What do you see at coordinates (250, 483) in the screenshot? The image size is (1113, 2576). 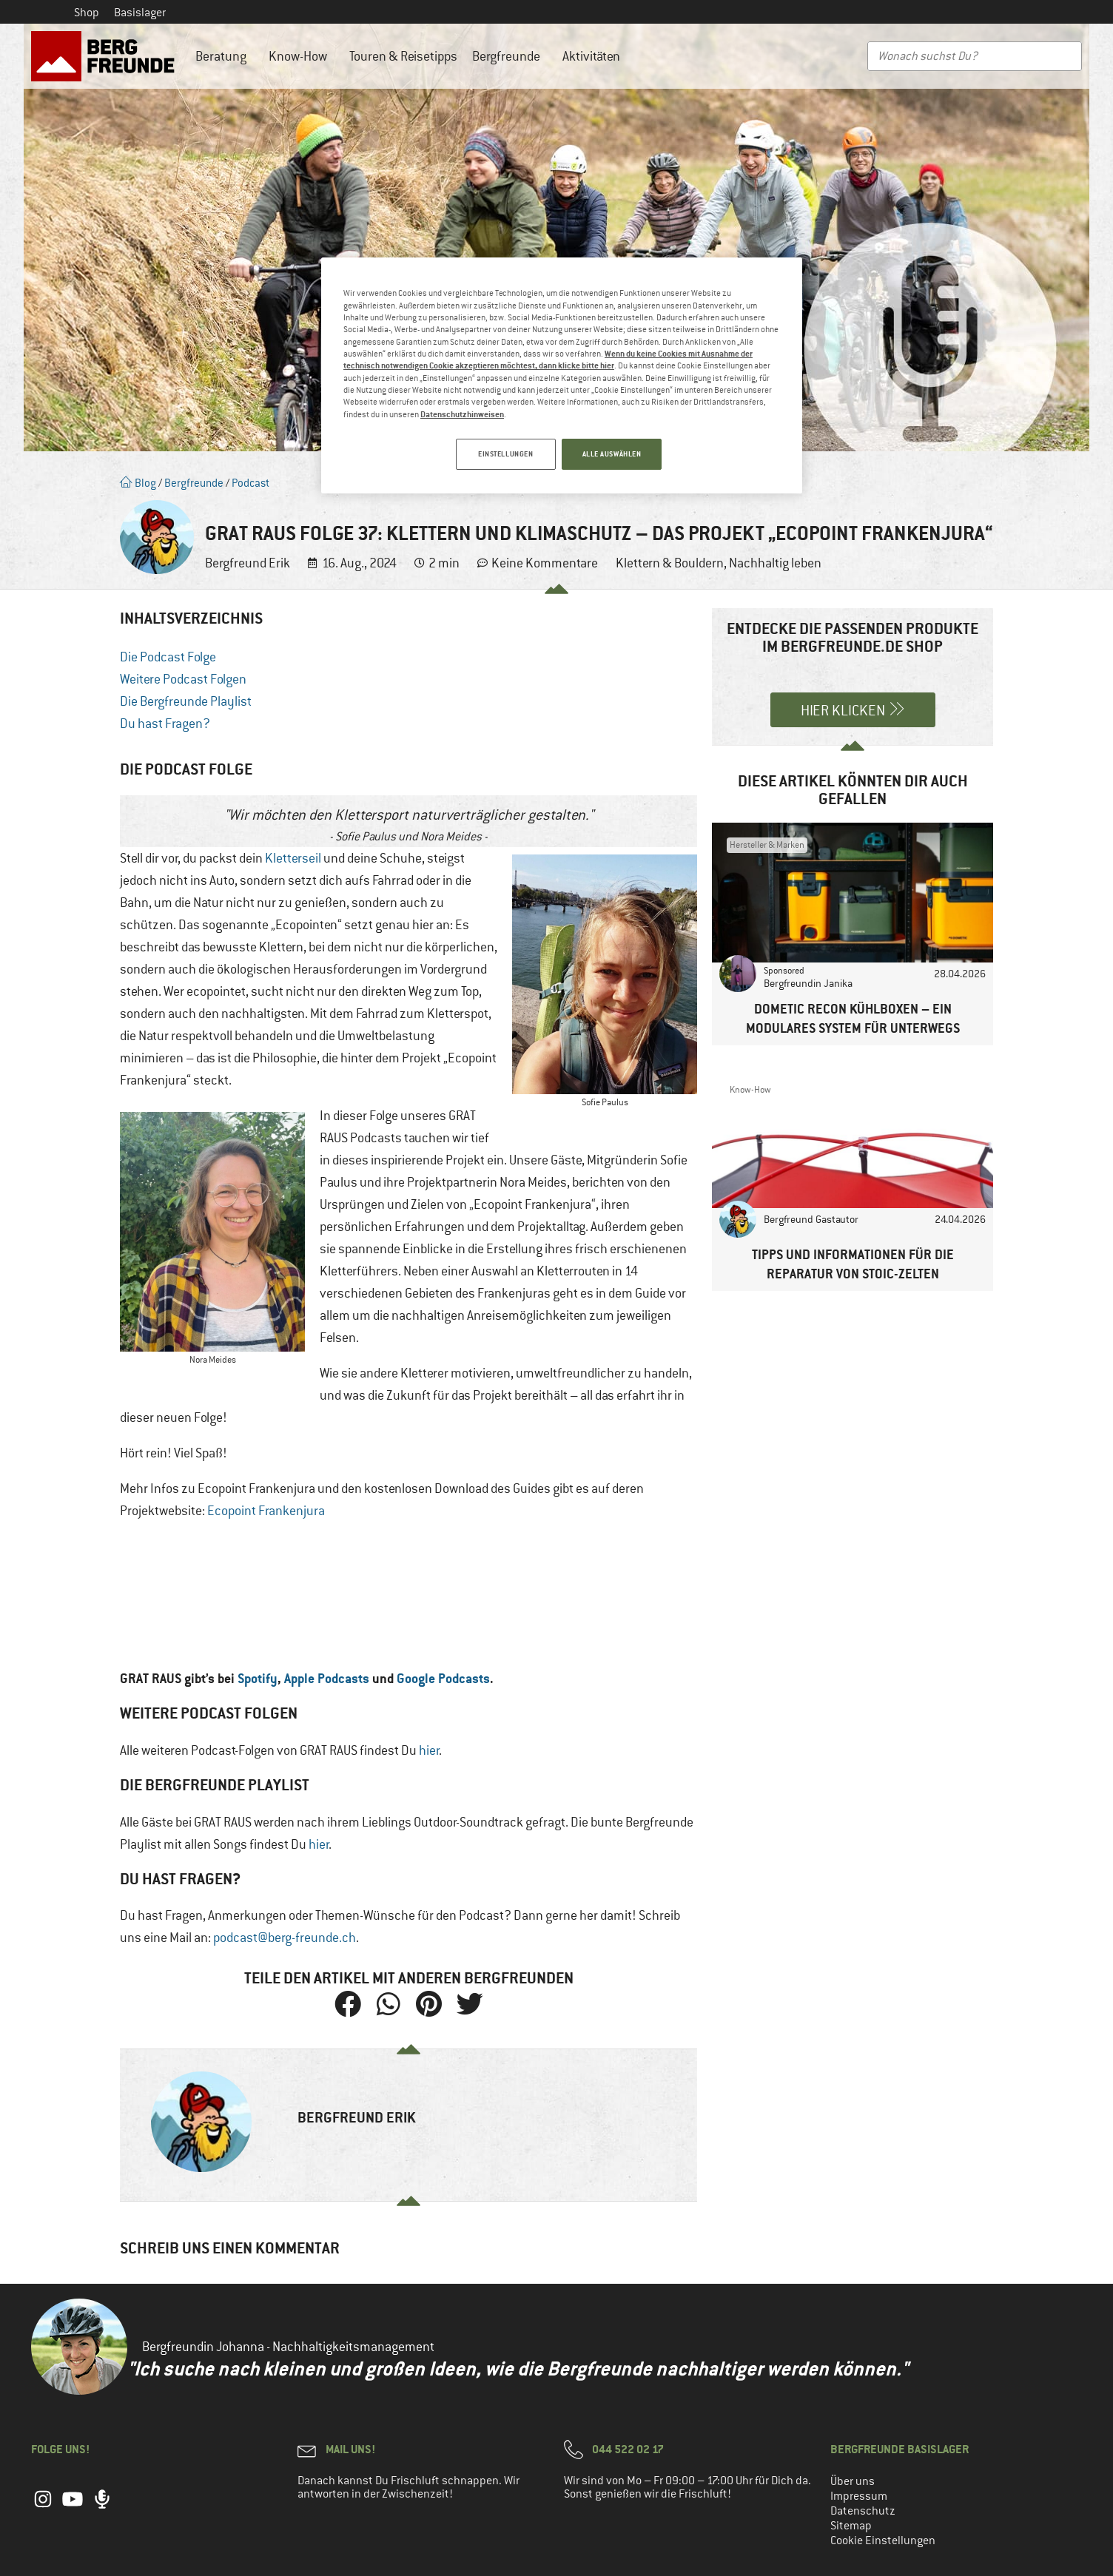 I see `Podcast` at bounding box center [250, 483].